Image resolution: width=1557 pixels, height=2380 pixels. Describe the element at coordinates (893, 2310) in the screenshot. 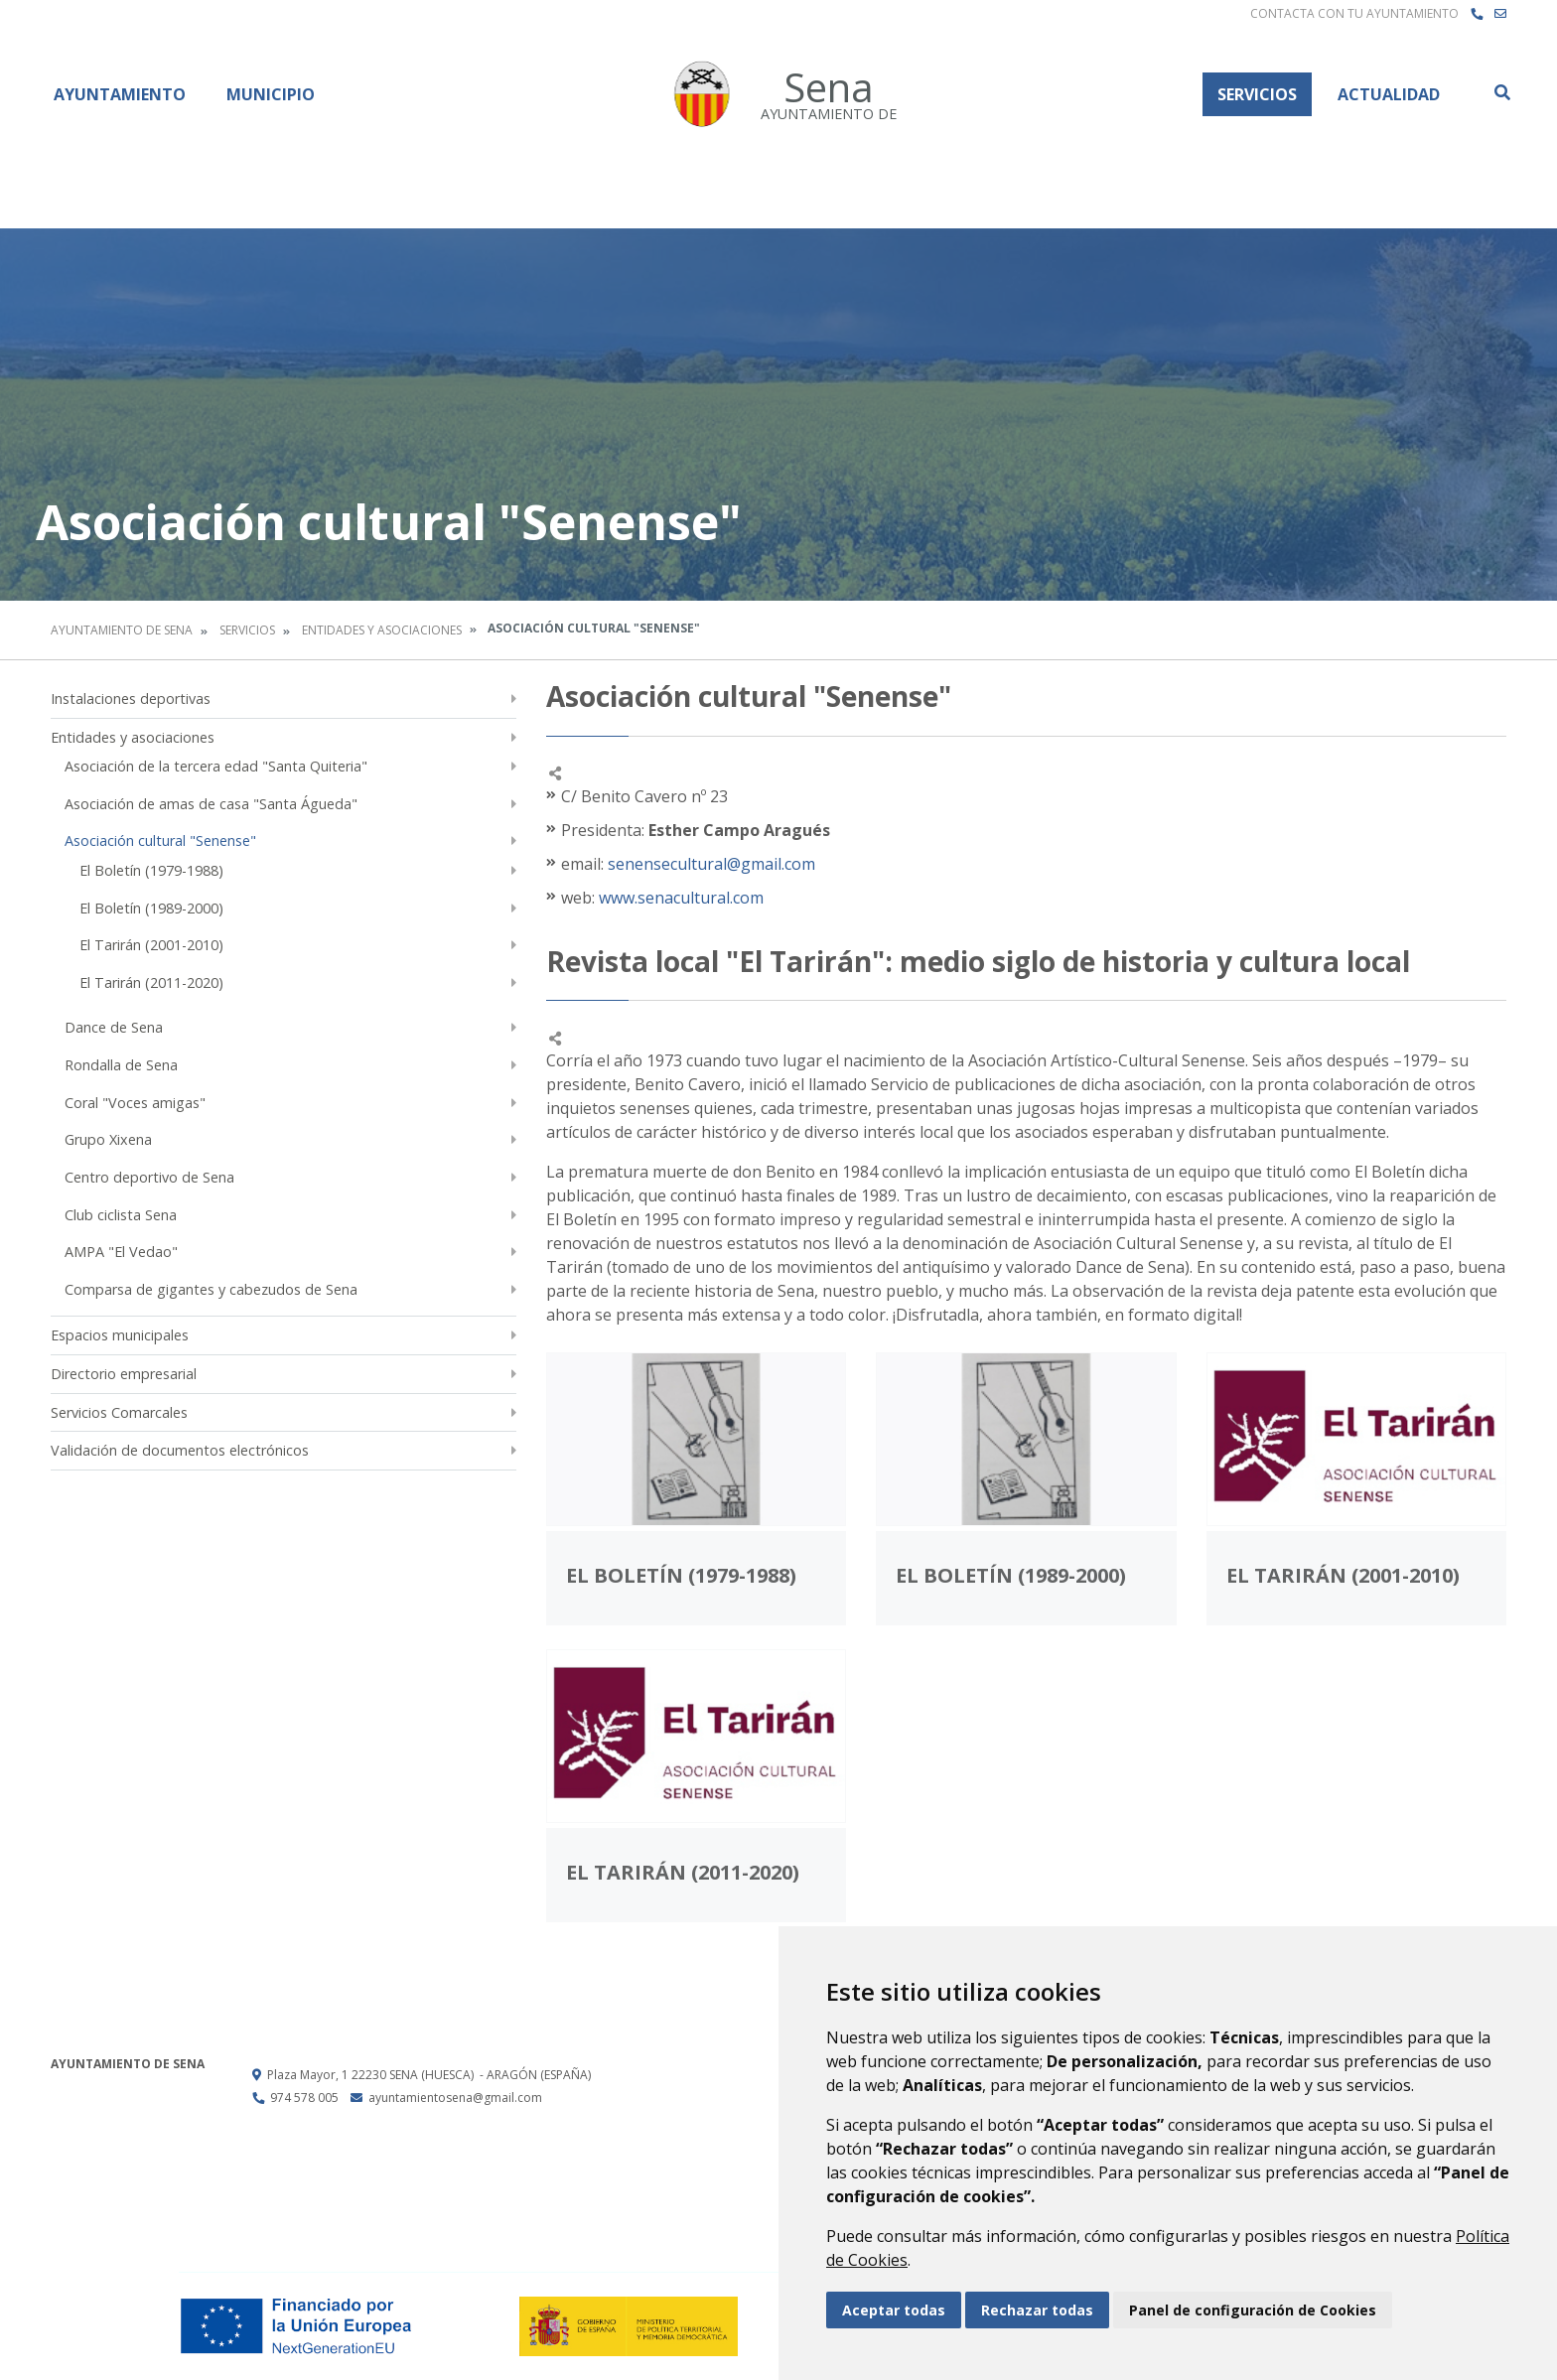

I see `Aceptar todas [button]` at that location.